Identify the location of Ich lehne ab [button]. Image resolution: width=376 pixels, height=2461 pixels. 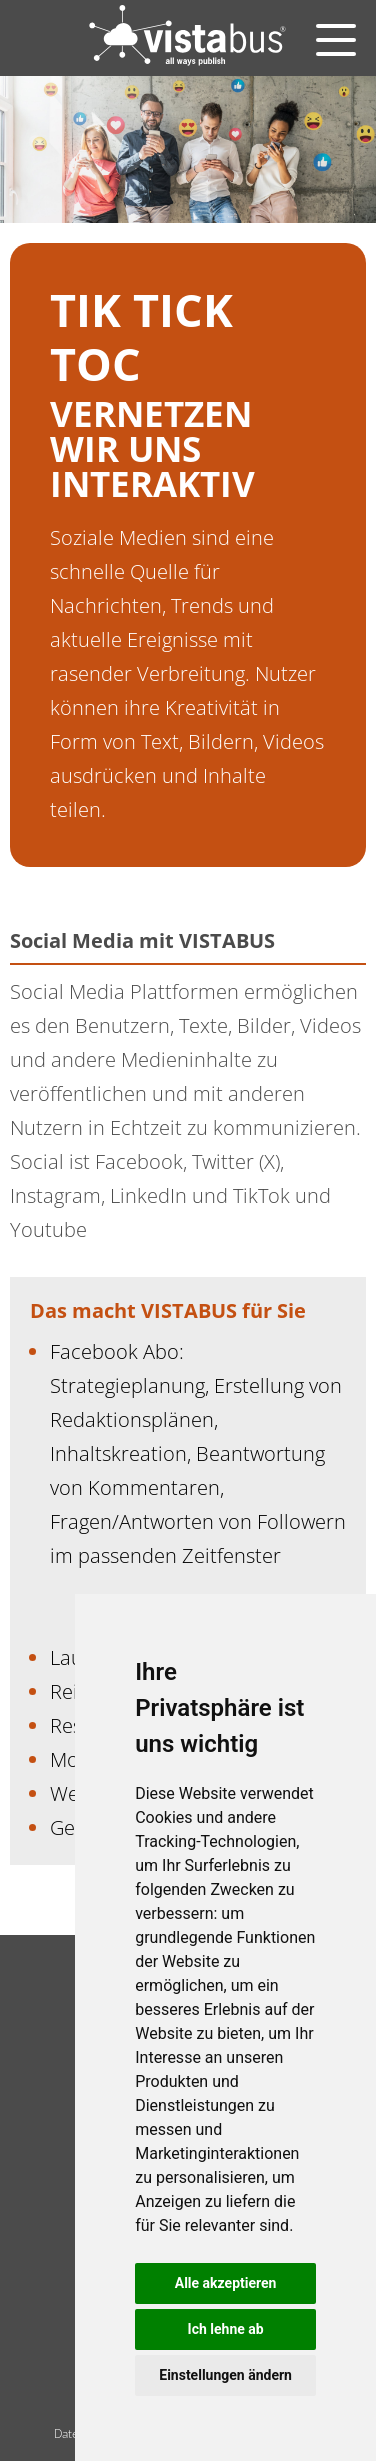
(226, 2329).